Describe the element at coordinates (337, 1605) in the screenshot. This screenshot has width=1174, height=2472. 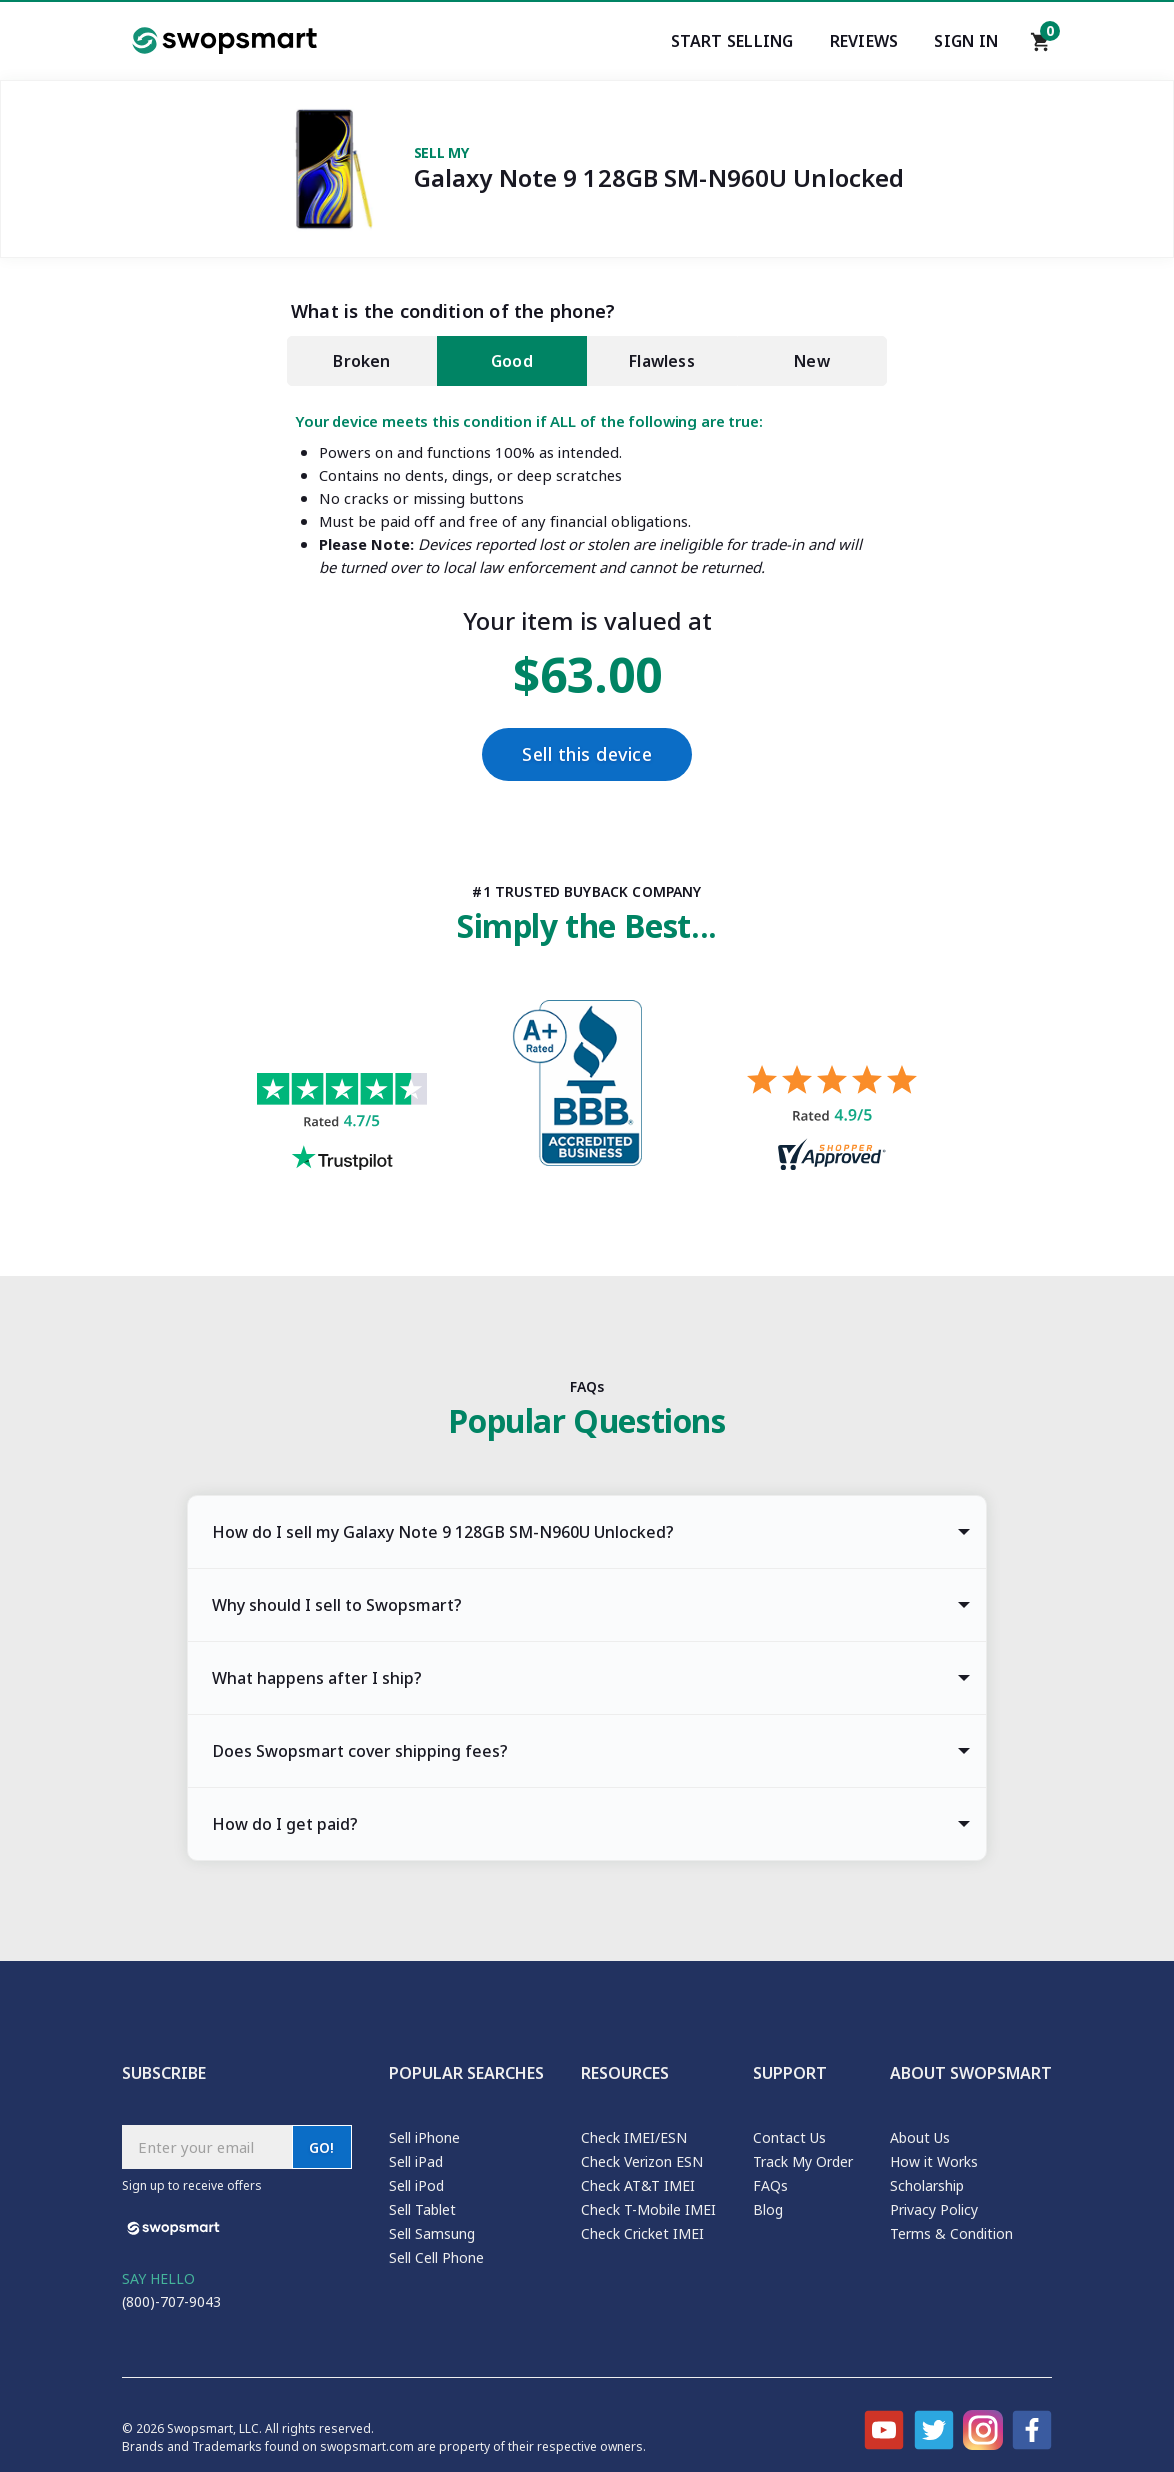
I see `Why should I sell to Swopsmart? [tab]` at that location.